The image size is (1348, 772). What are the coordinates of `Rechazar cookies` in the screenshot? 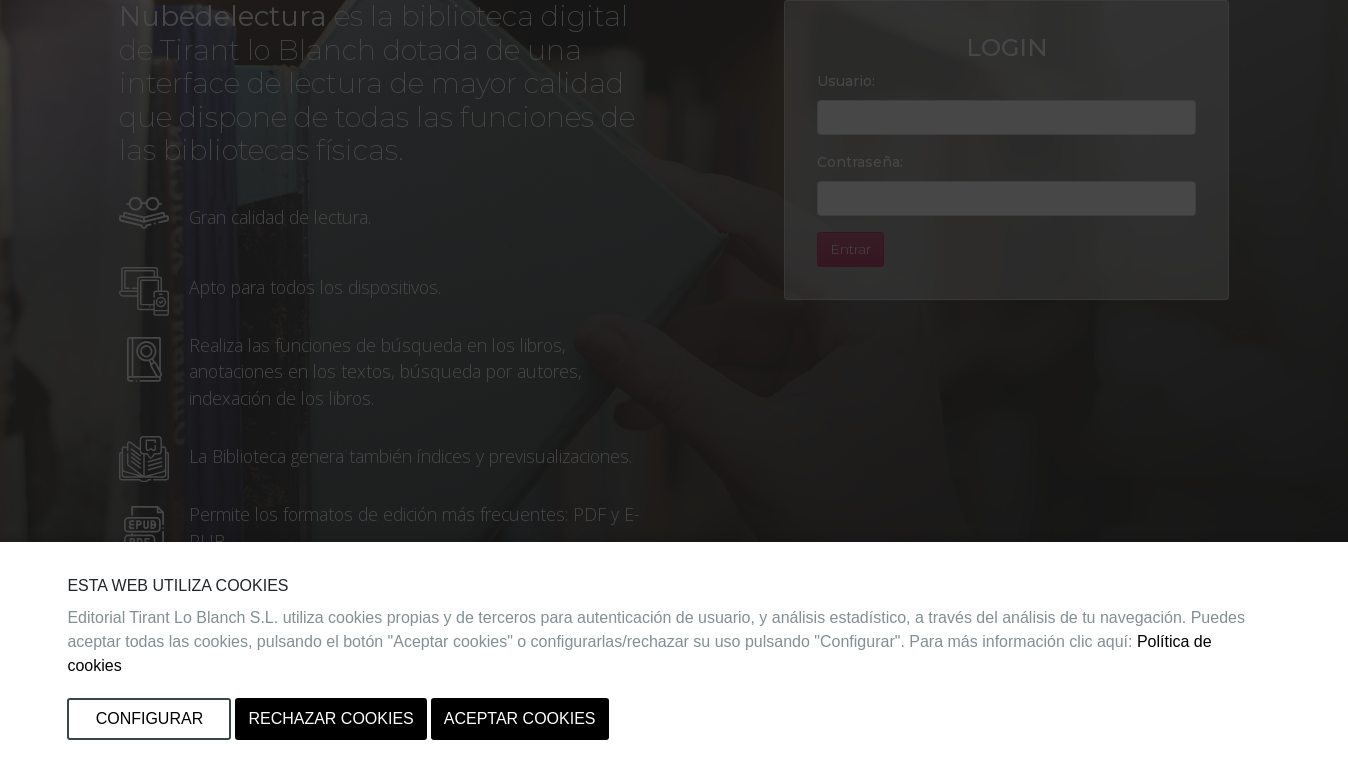 It's located at (330, 718).